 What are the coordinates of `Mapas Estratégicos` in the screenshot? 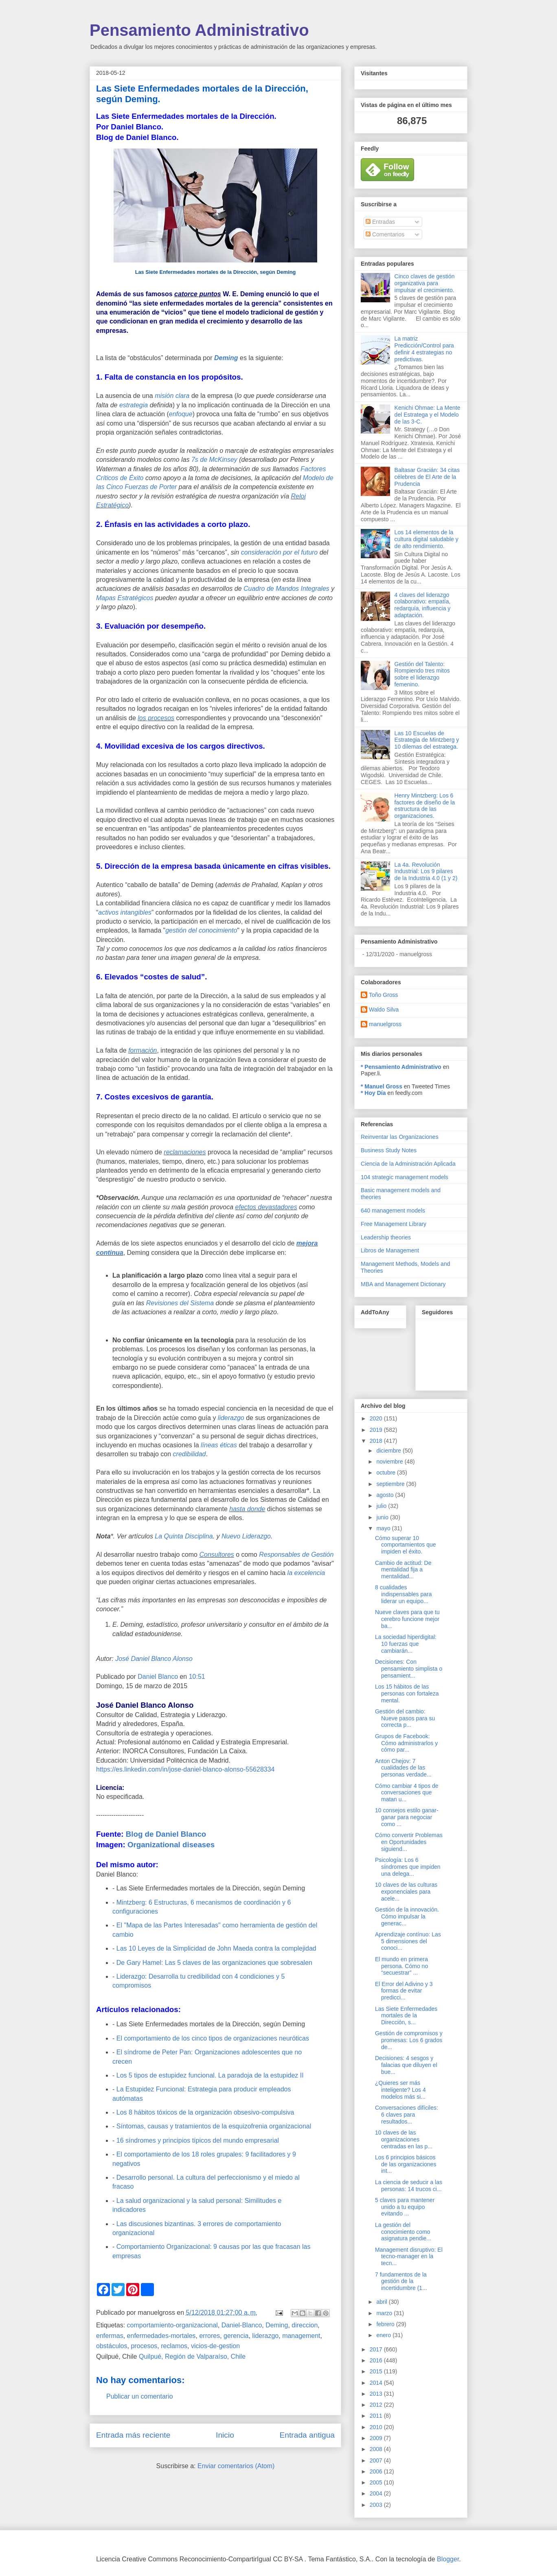 It's located at (125, 597).